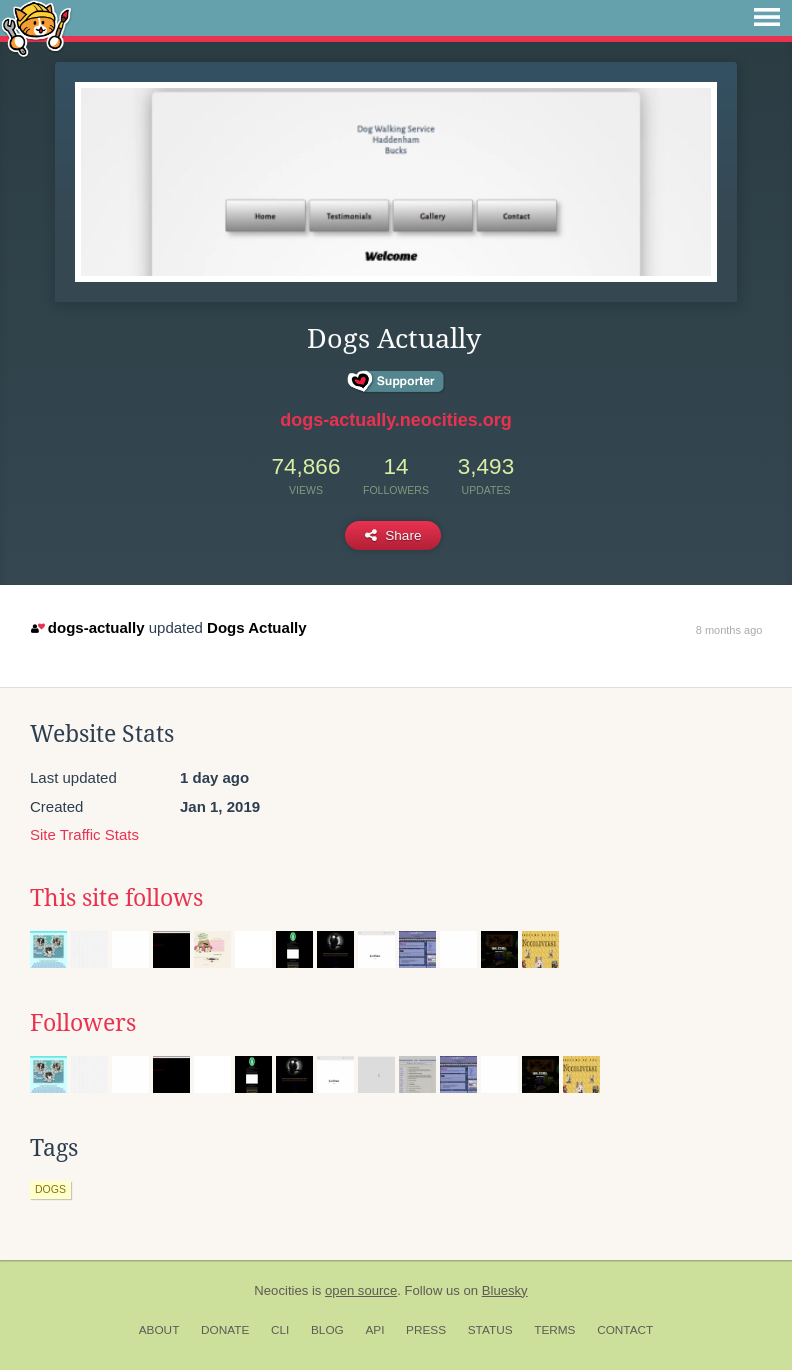  I want to click on Press, so click(426, 1330).